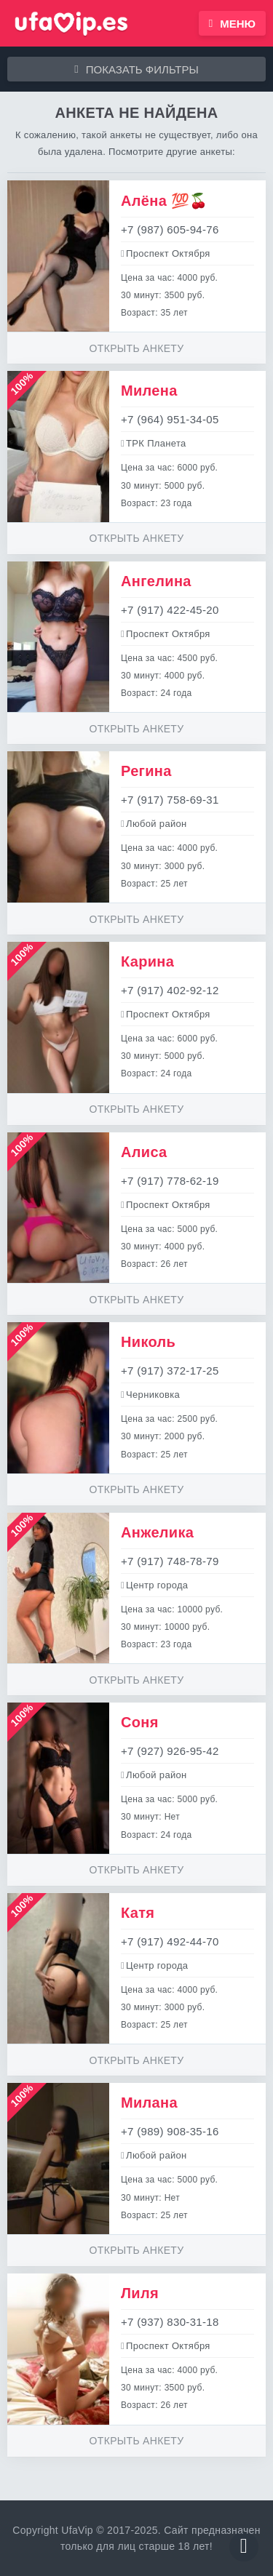  Describe the element at coordinates (232, 23) in the screenshot. I see `Меню` at that location.